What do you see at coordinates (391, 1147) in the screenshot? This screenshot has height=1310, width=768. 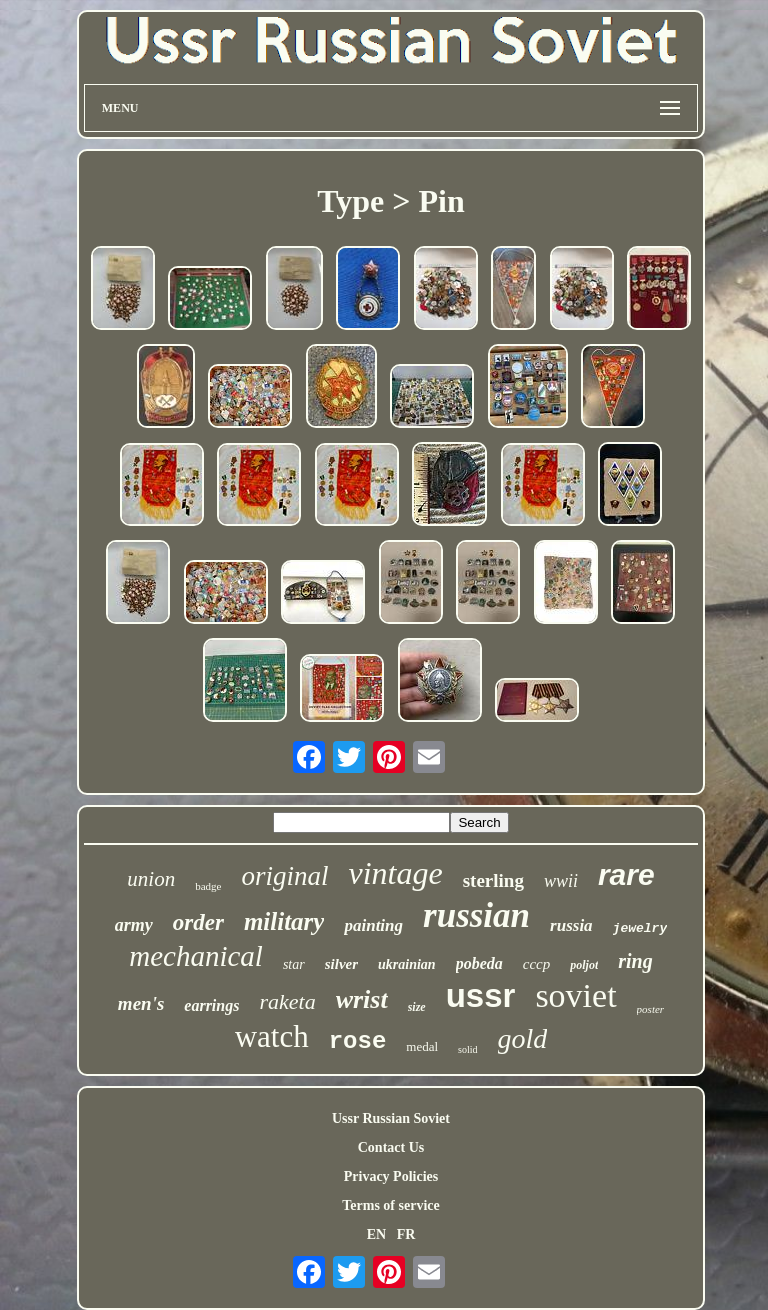 I see `Contact Us` at bounding box center [391, 1147].